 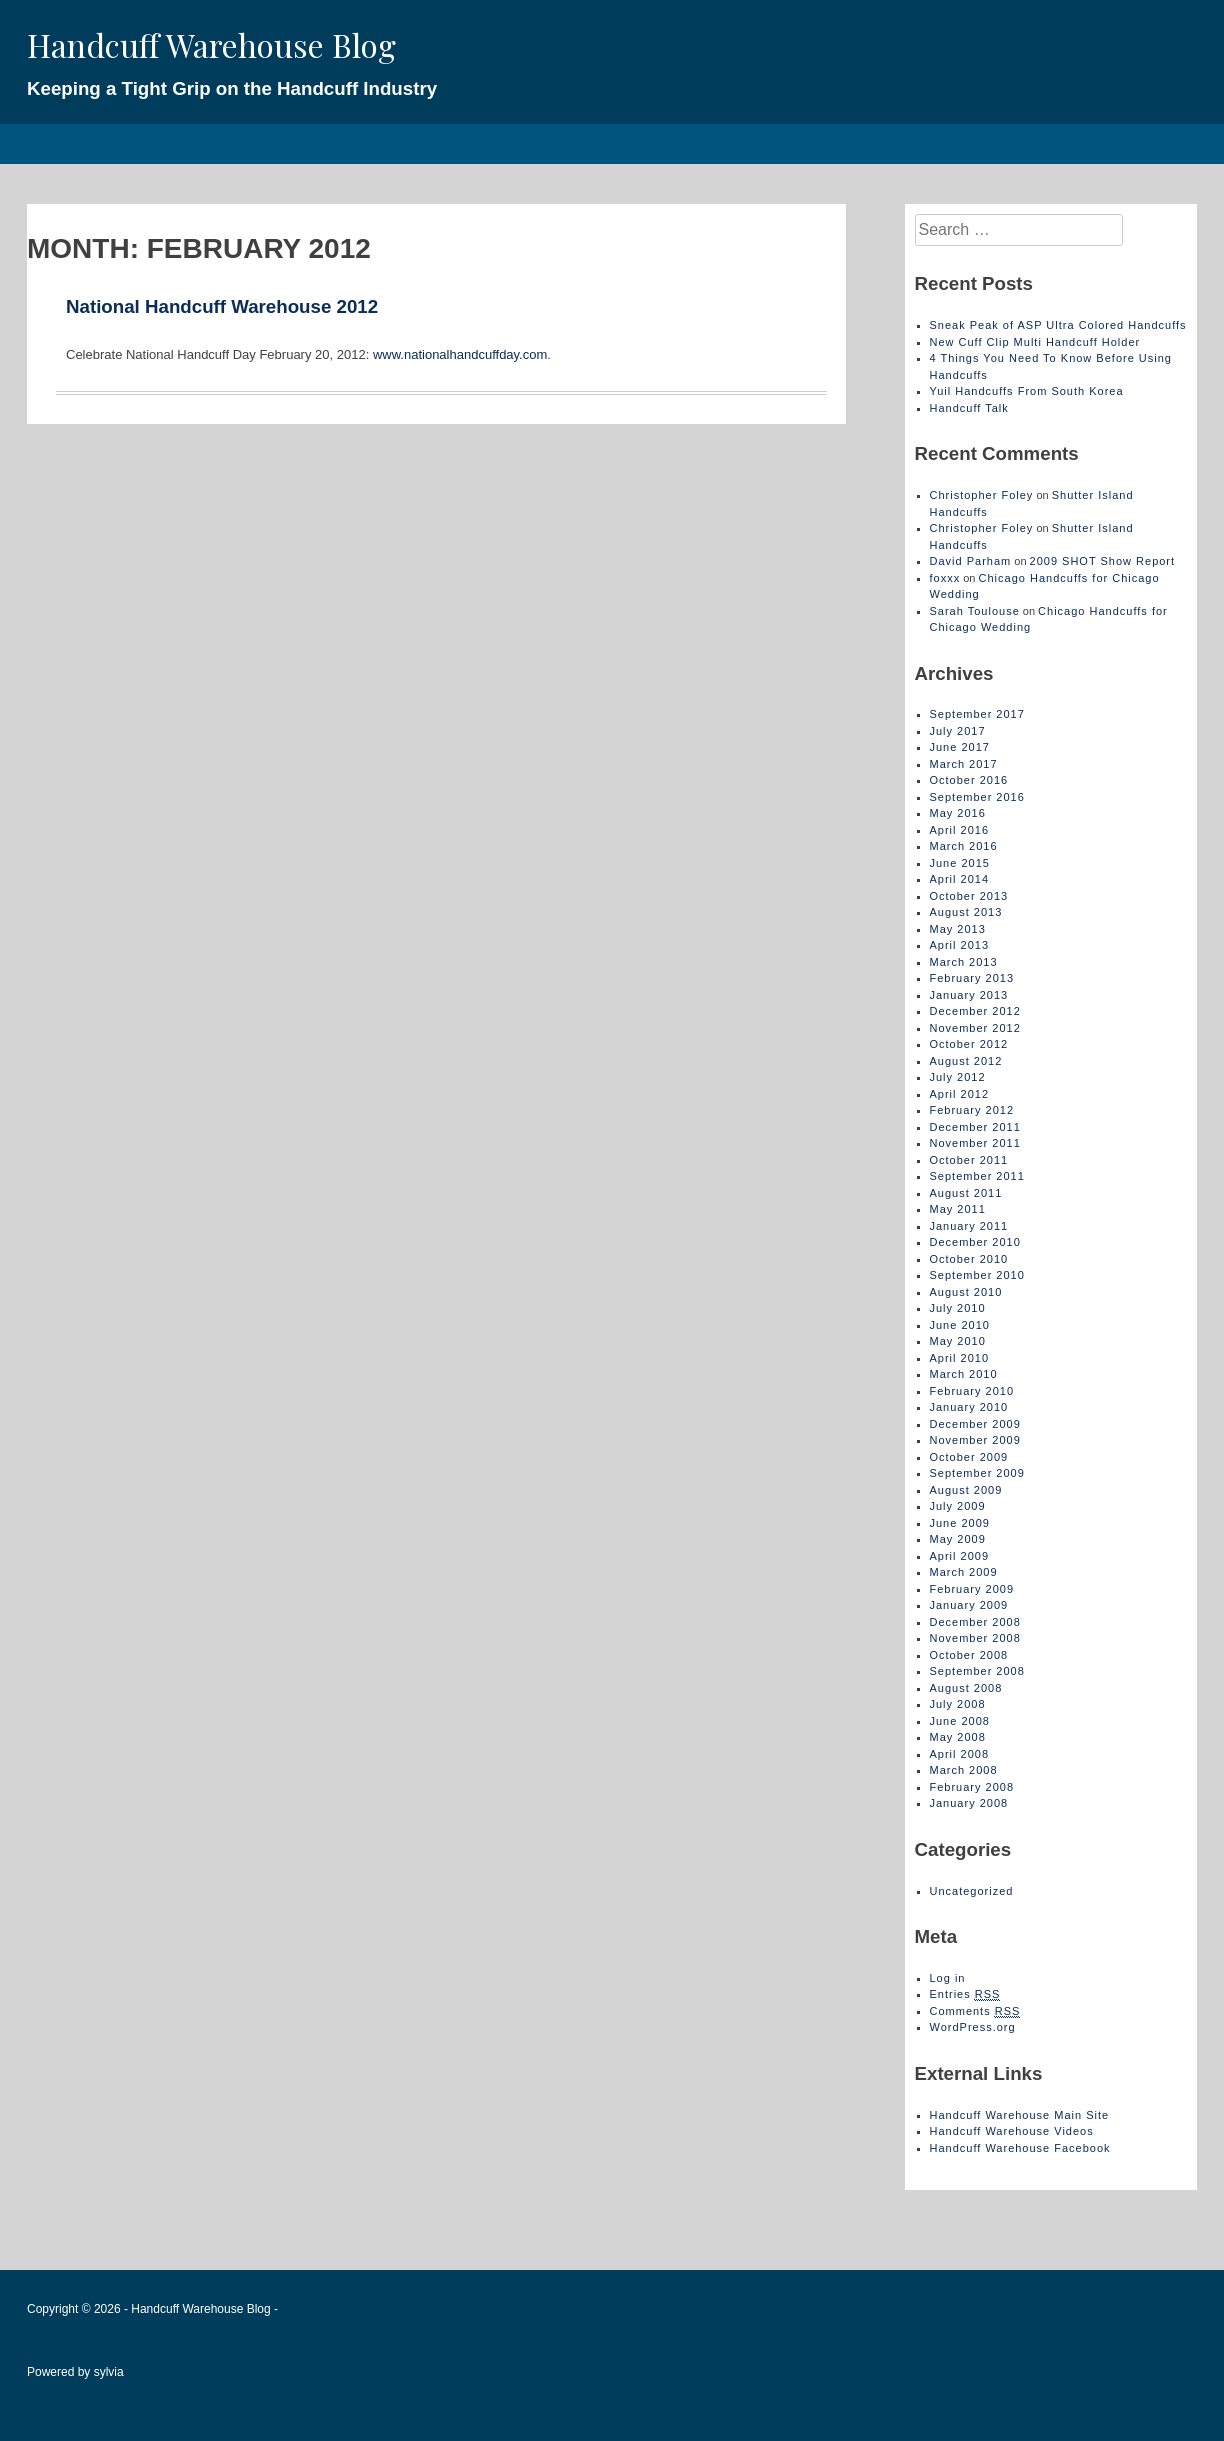 What do you see at coordinates (960, 830) in the screenshot?
I see `April 2016` at bounding box center [960, 830].